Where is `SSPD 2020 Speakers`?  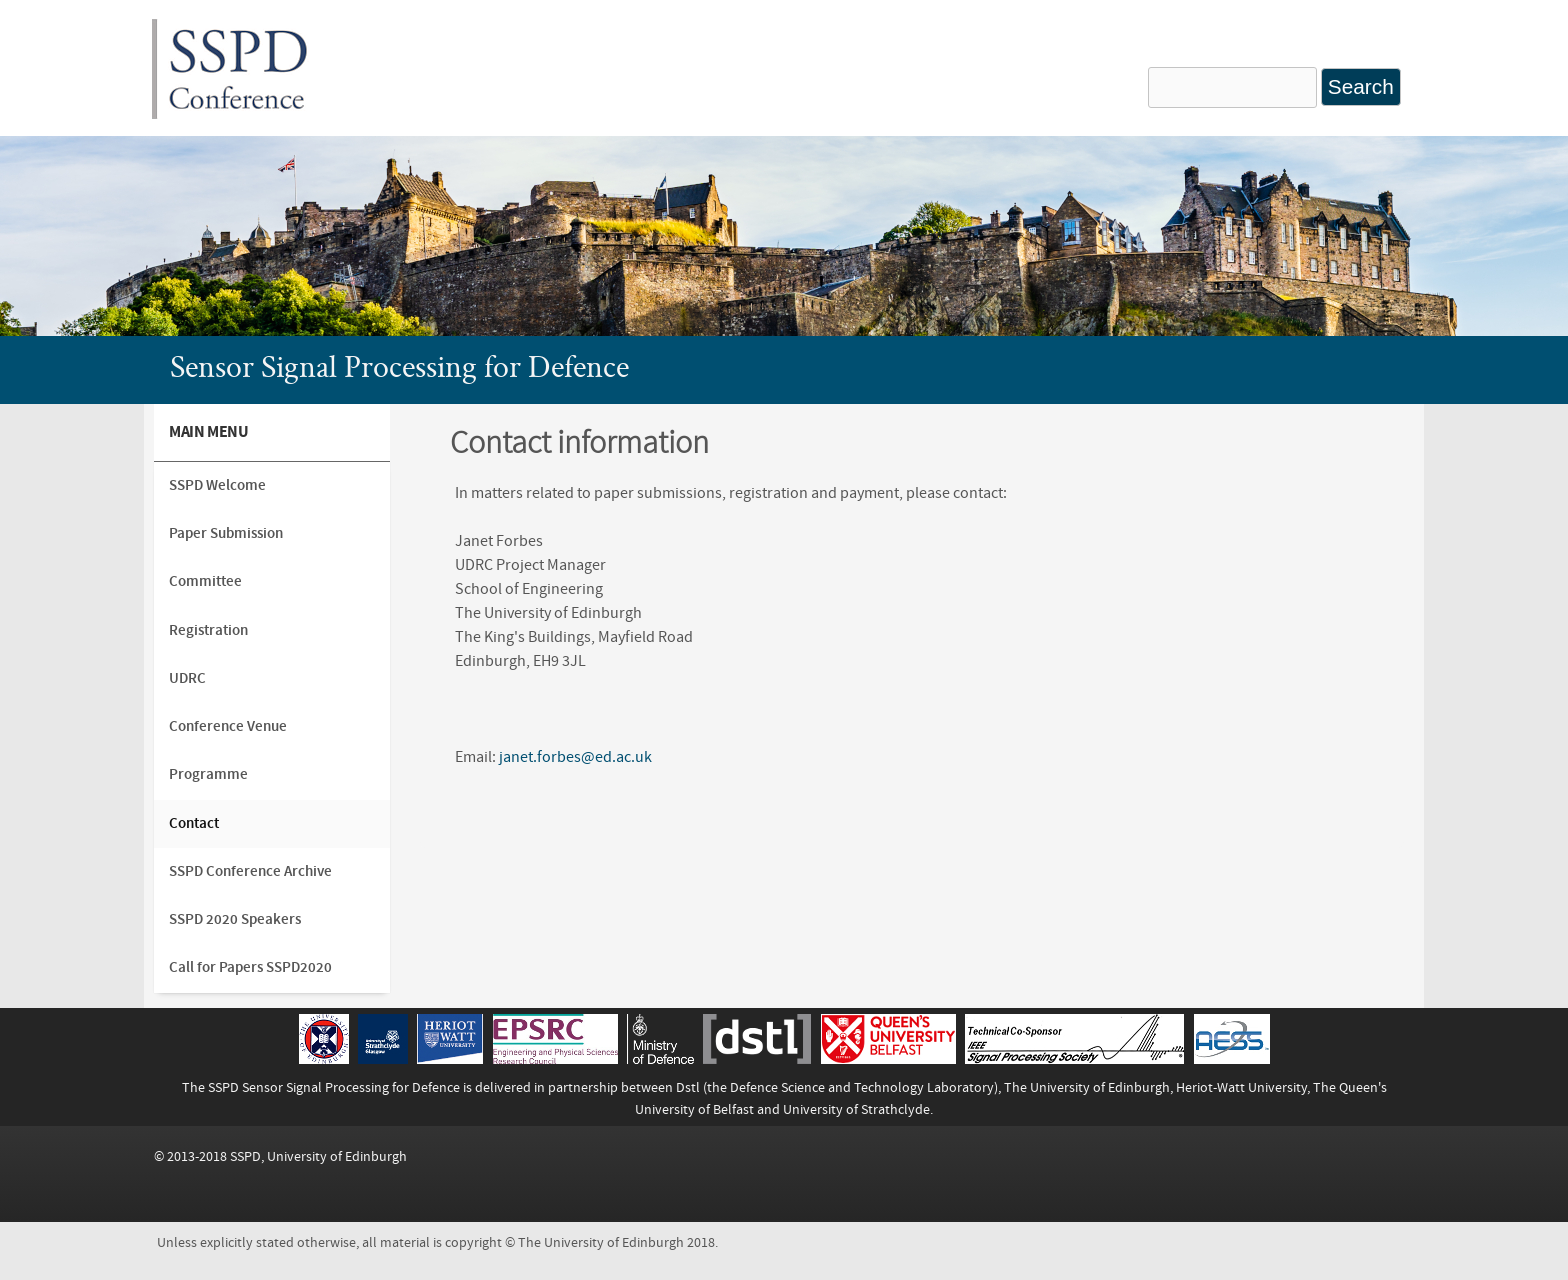
SSPD 2020 Speakers is located at coordinates (235, 919).